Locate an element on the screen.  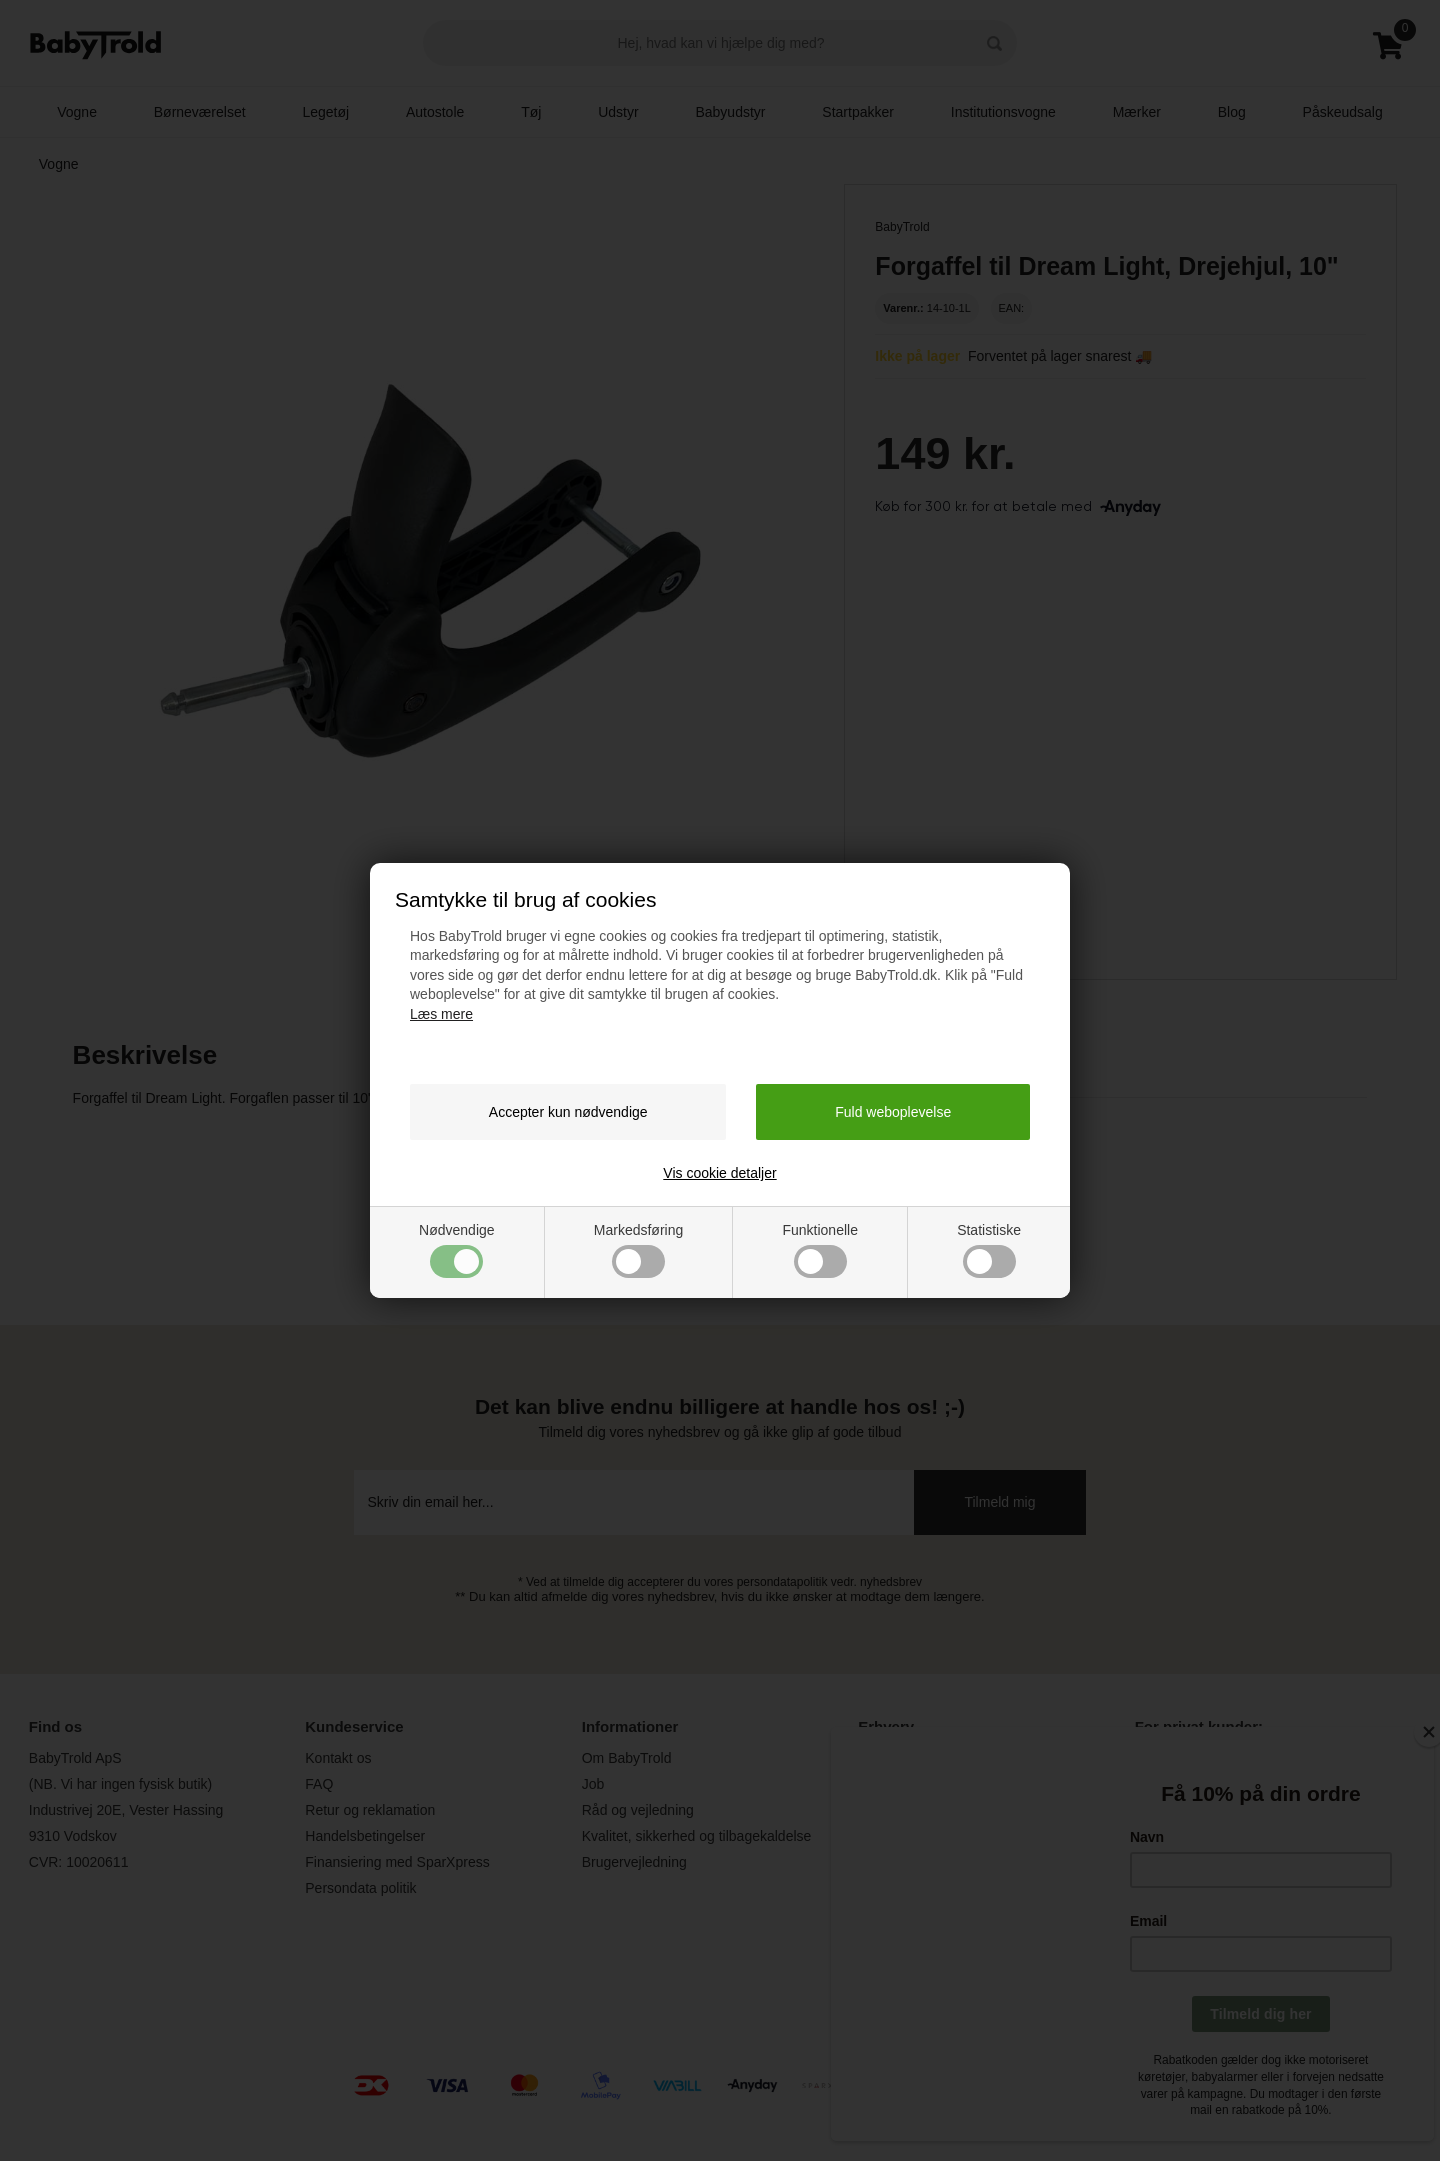
Funktionelle is located at coordinates (820, 1250).